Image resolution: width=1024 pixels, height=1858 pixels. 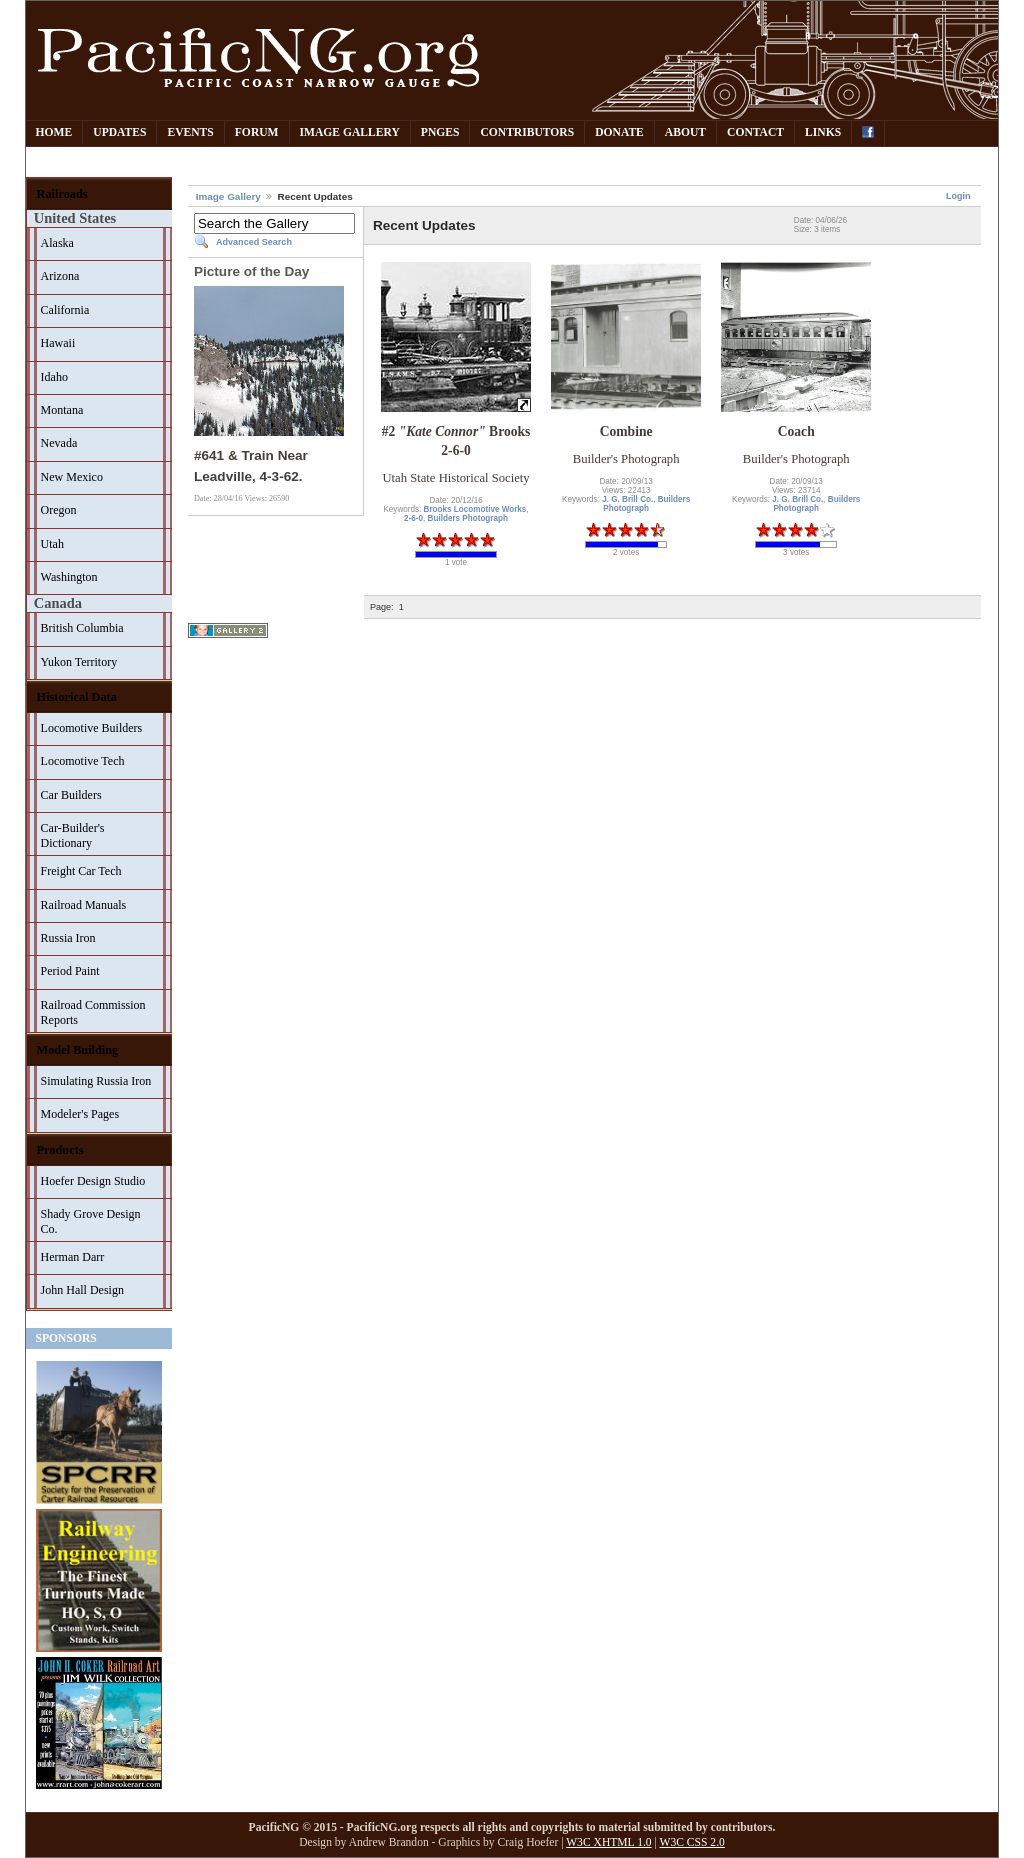 I want to click on Alaska, so click(x=57, y=243).